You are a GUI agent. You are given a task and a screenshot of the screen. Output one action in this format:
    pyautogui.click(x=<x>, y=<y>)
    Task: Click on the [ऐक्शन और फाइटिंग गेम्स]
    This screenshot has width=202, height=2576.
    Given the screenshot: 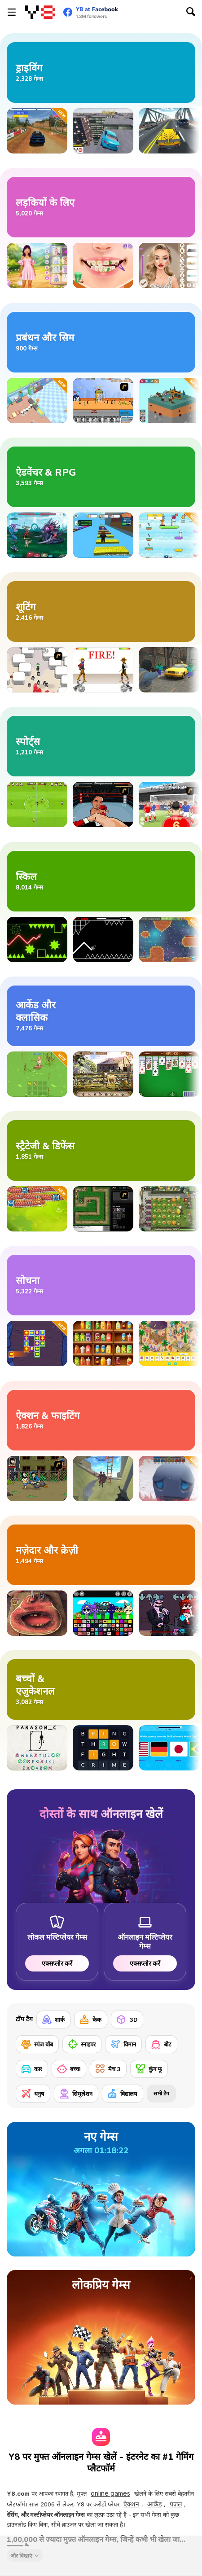 What is the action you would take?
    pyautogui.click(x=101, y=1420)
    